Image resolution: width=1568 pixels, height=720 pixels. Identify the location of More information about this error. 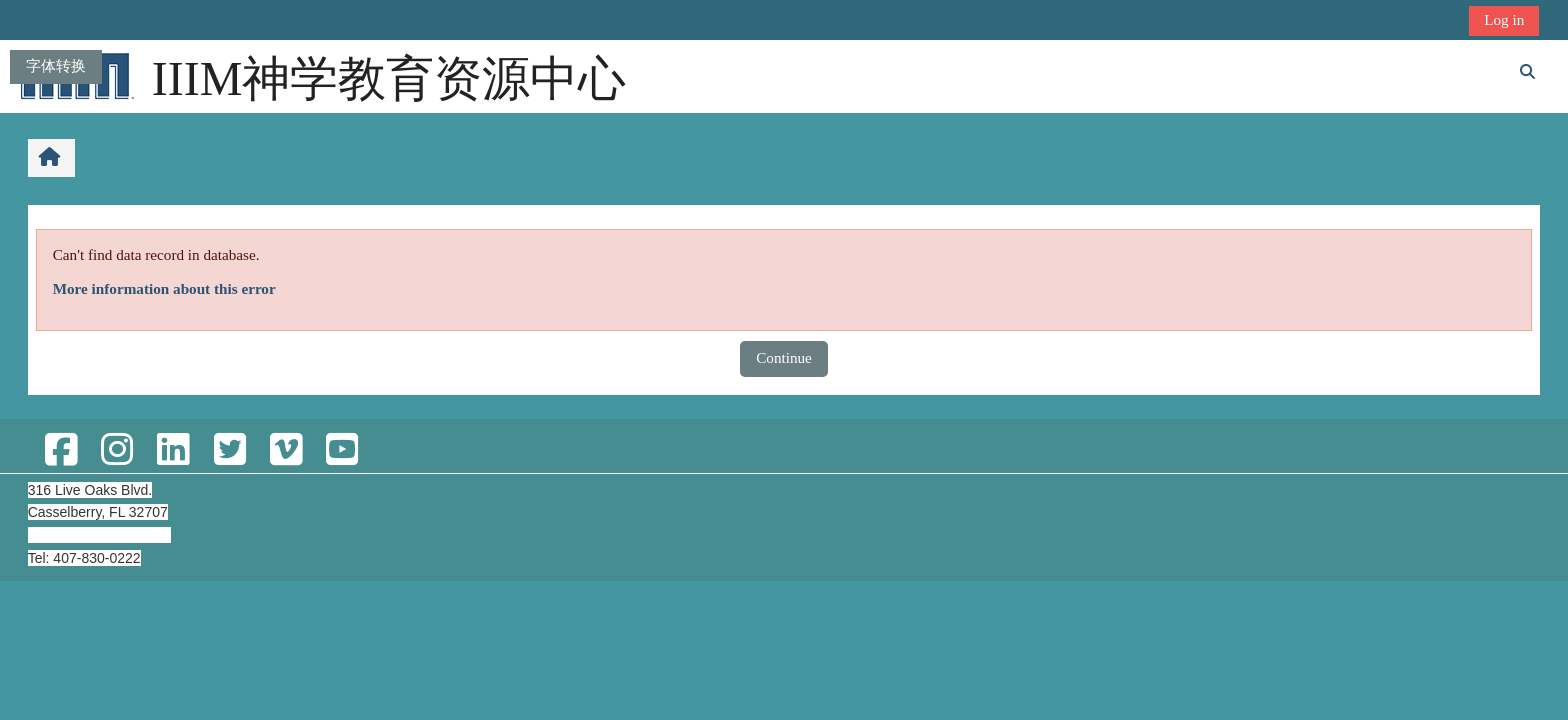
(164, 288).